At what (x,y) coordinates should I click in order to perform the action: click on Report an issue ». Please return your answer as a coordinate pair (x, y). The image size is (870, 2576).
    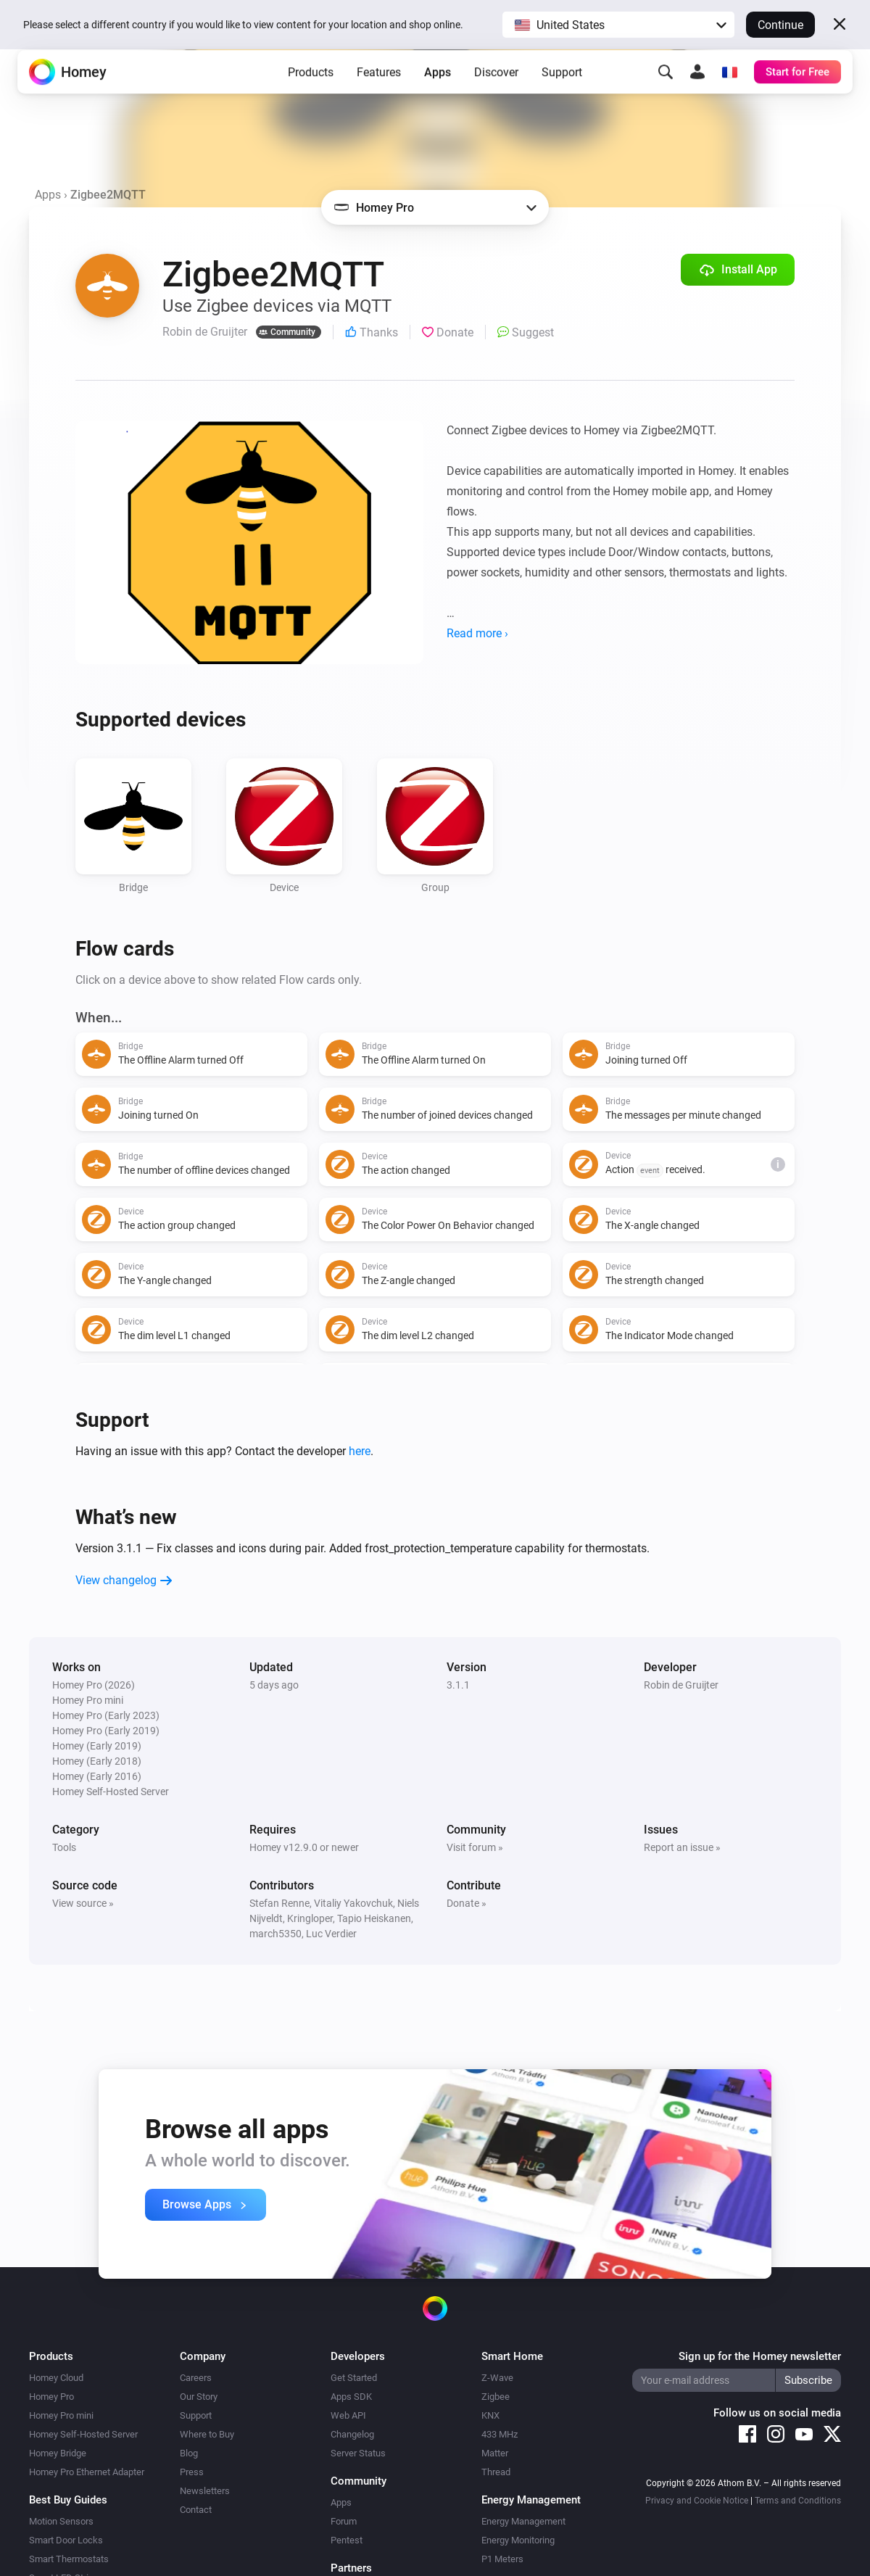
    Looking at the image, I should click on (682, 1847).